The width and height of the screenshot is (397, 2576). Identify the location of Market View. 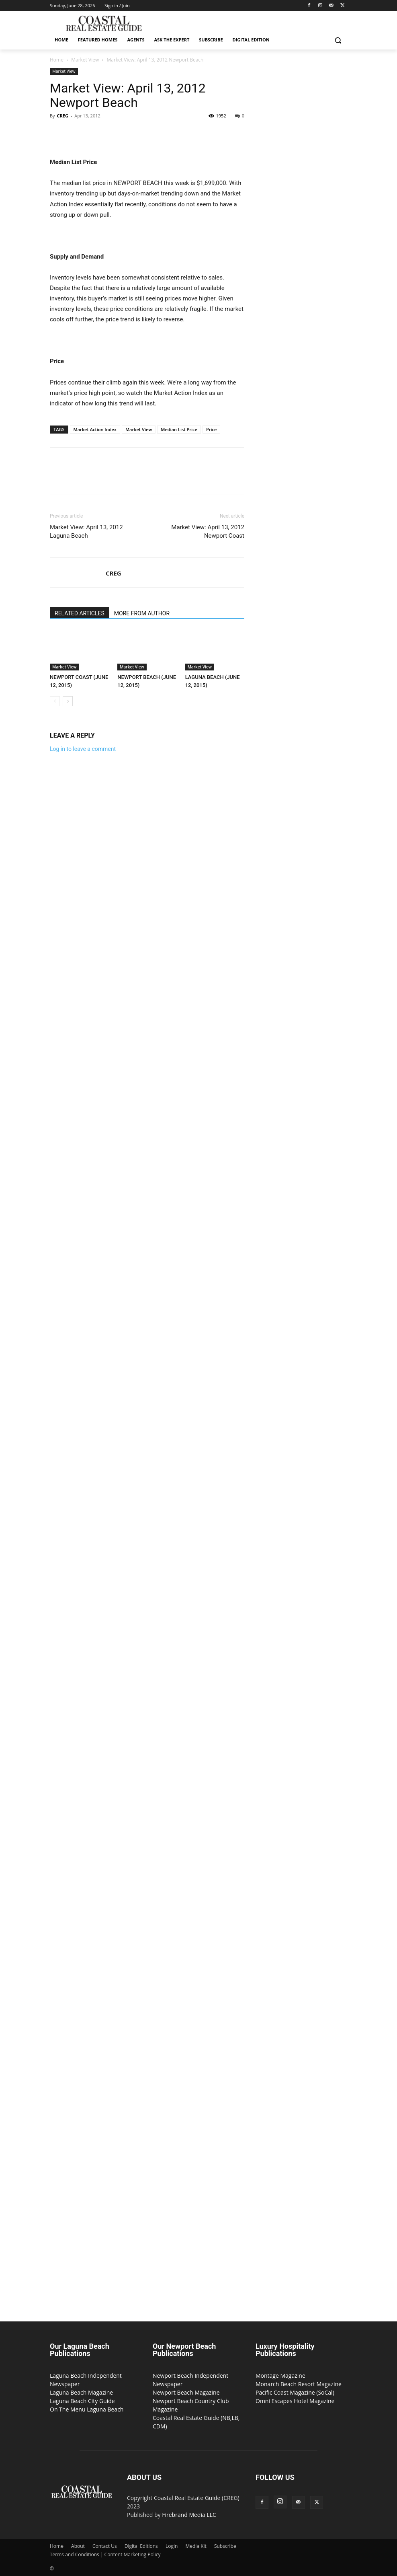
(85, 59).